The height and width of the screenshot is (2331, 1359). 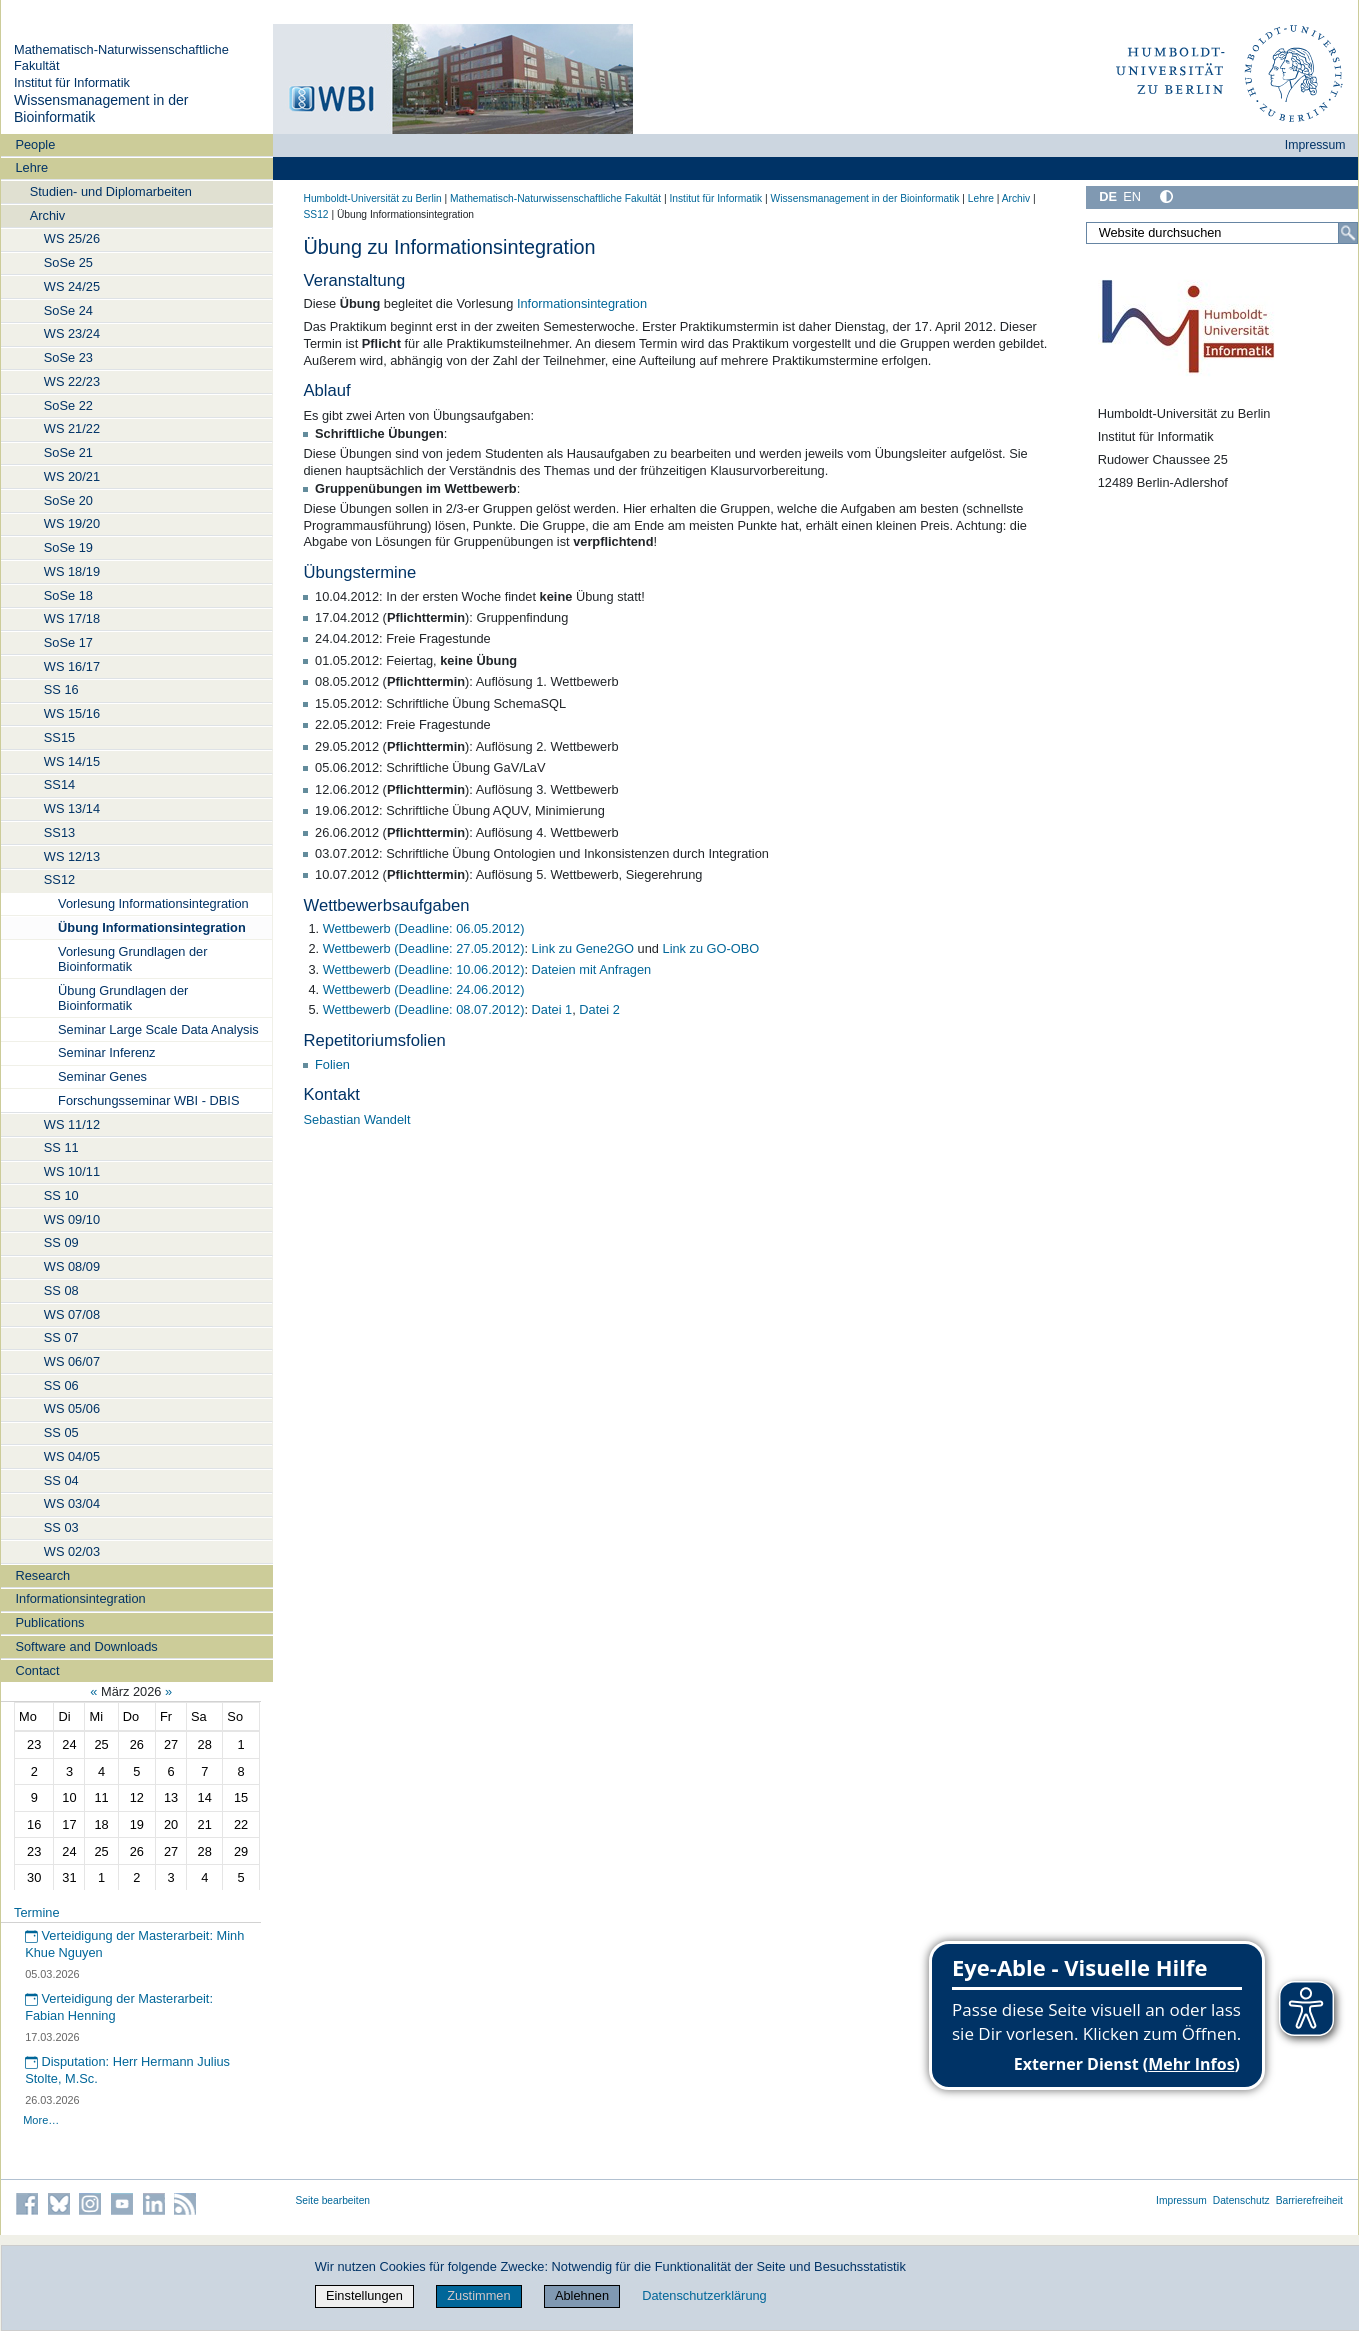 What do you see at coordinates (61, 689) in the screenshot?
I see `SS 16` at bounding box center [61, 689].